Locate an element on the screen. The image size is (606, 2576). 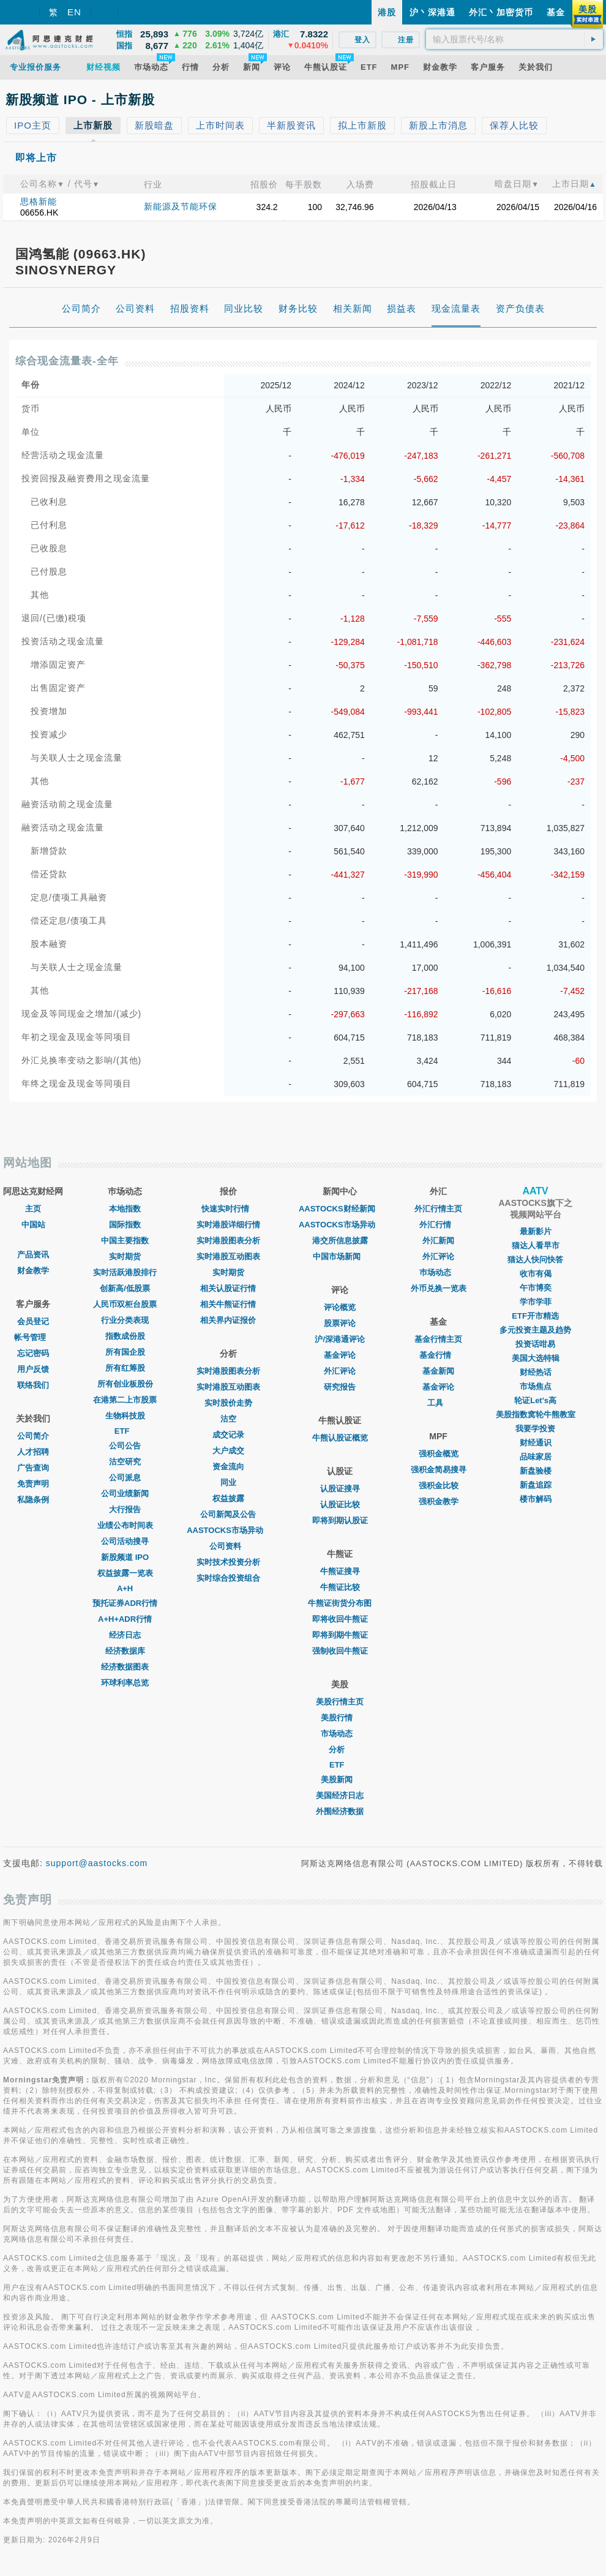
权益披露一览表 is located at coordinates (125, 1573).